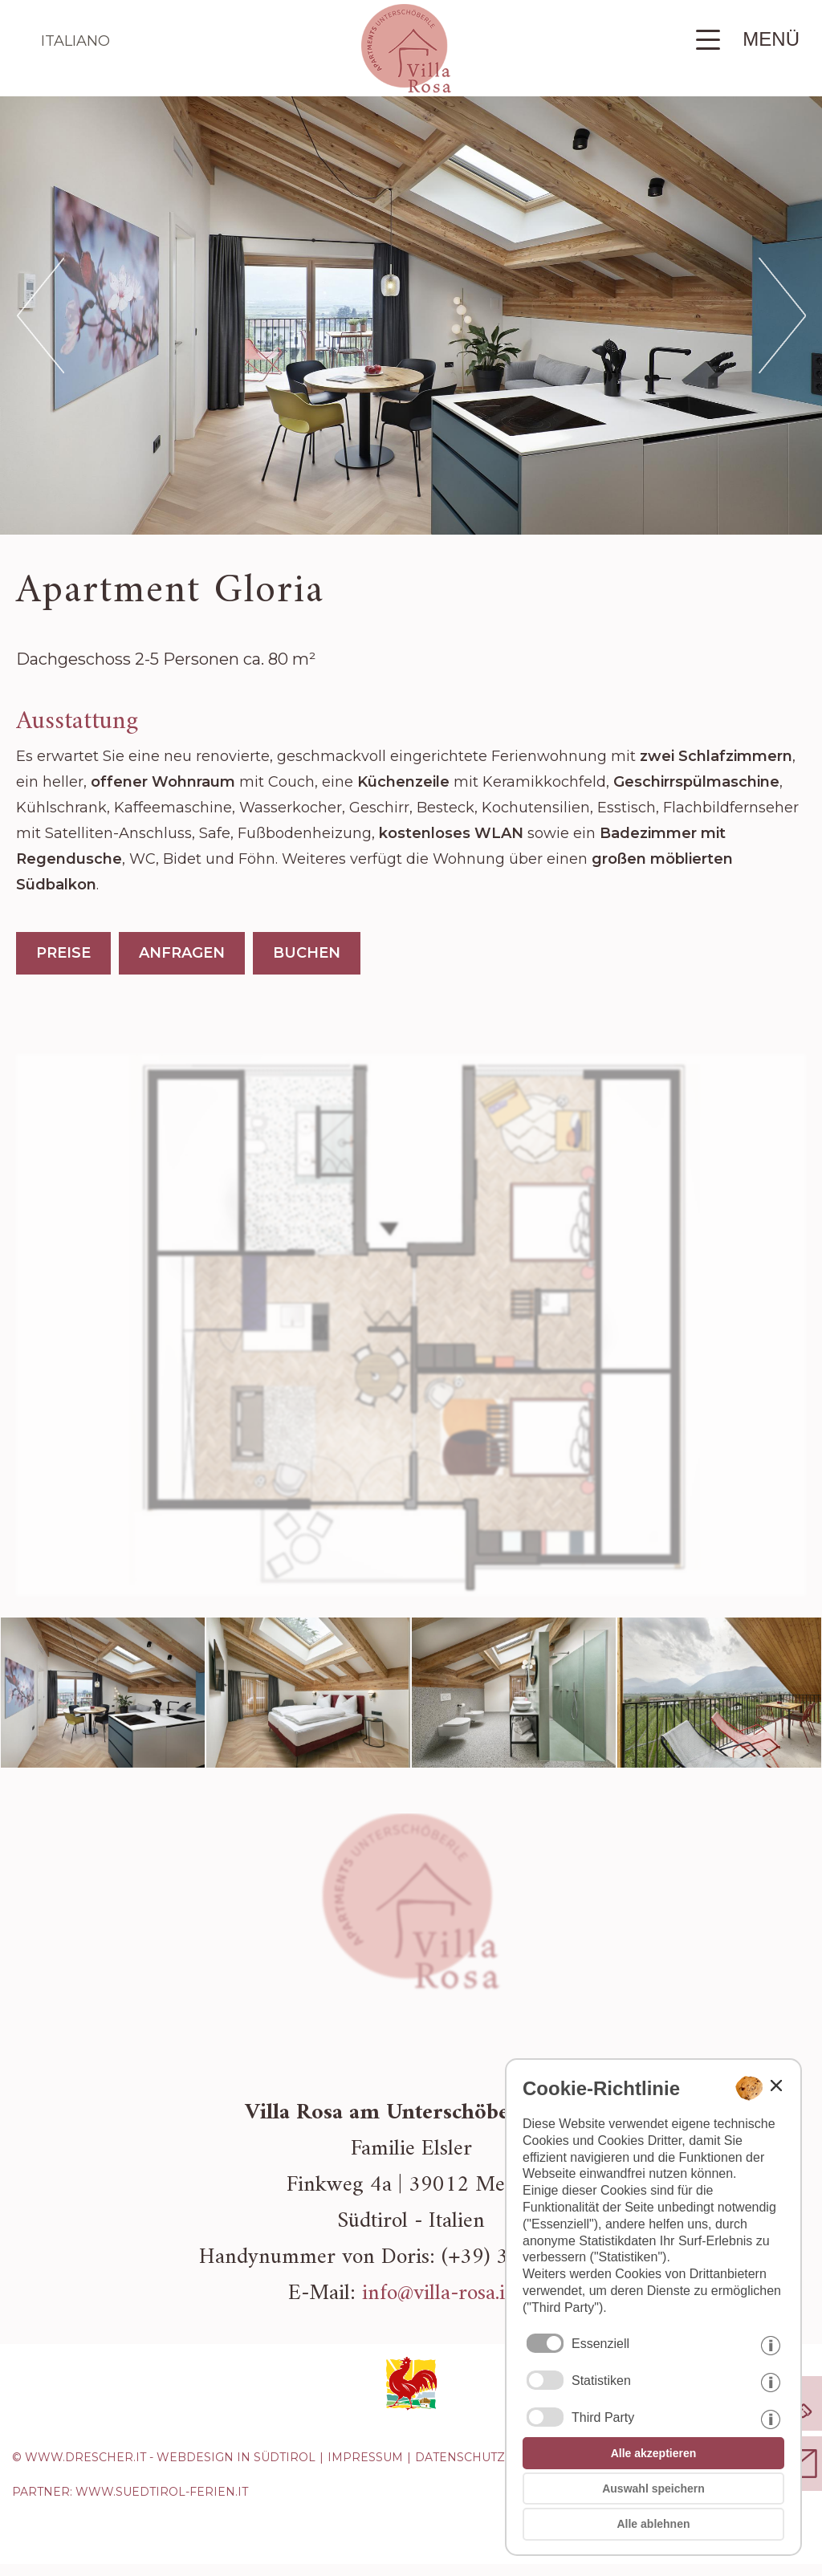 The image size is (822, 2576). Describe the element at coordinates (653, 2488) in the screenshot. I see `Auswahl speichern` at that location.